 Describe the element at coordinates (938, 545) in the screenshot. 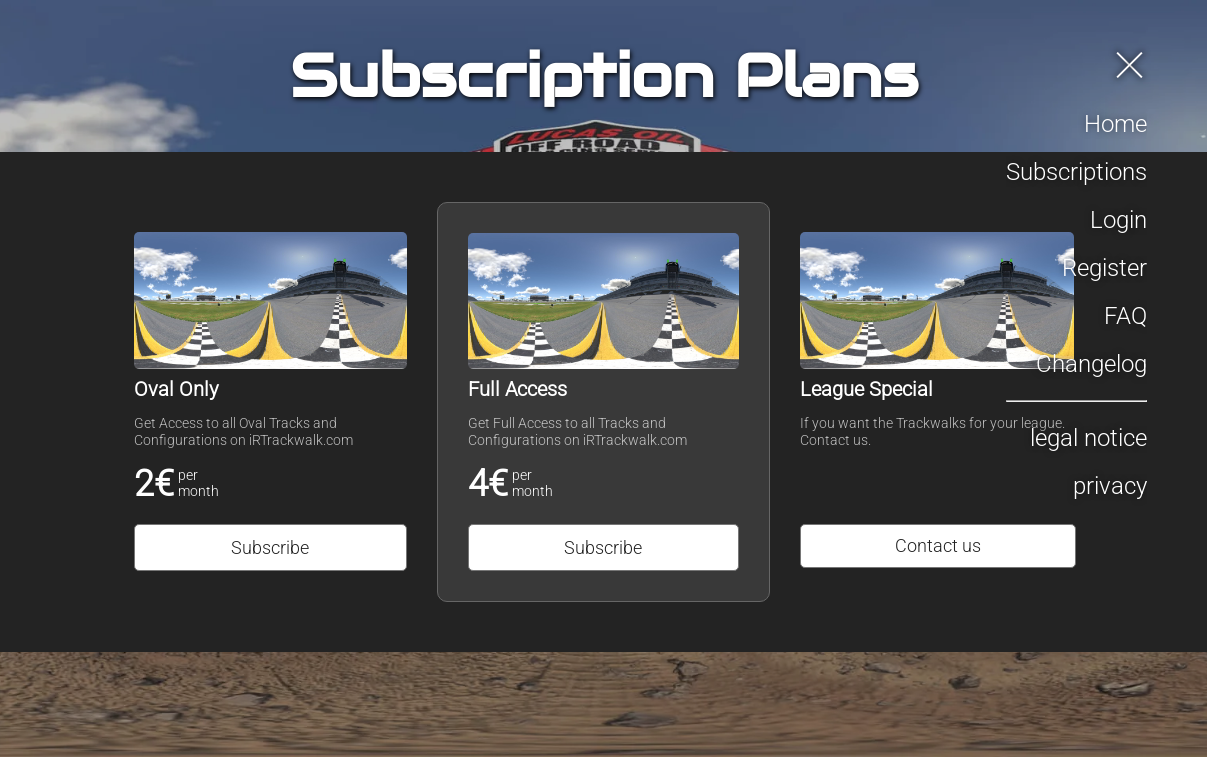

I see `Contact us` at that location.